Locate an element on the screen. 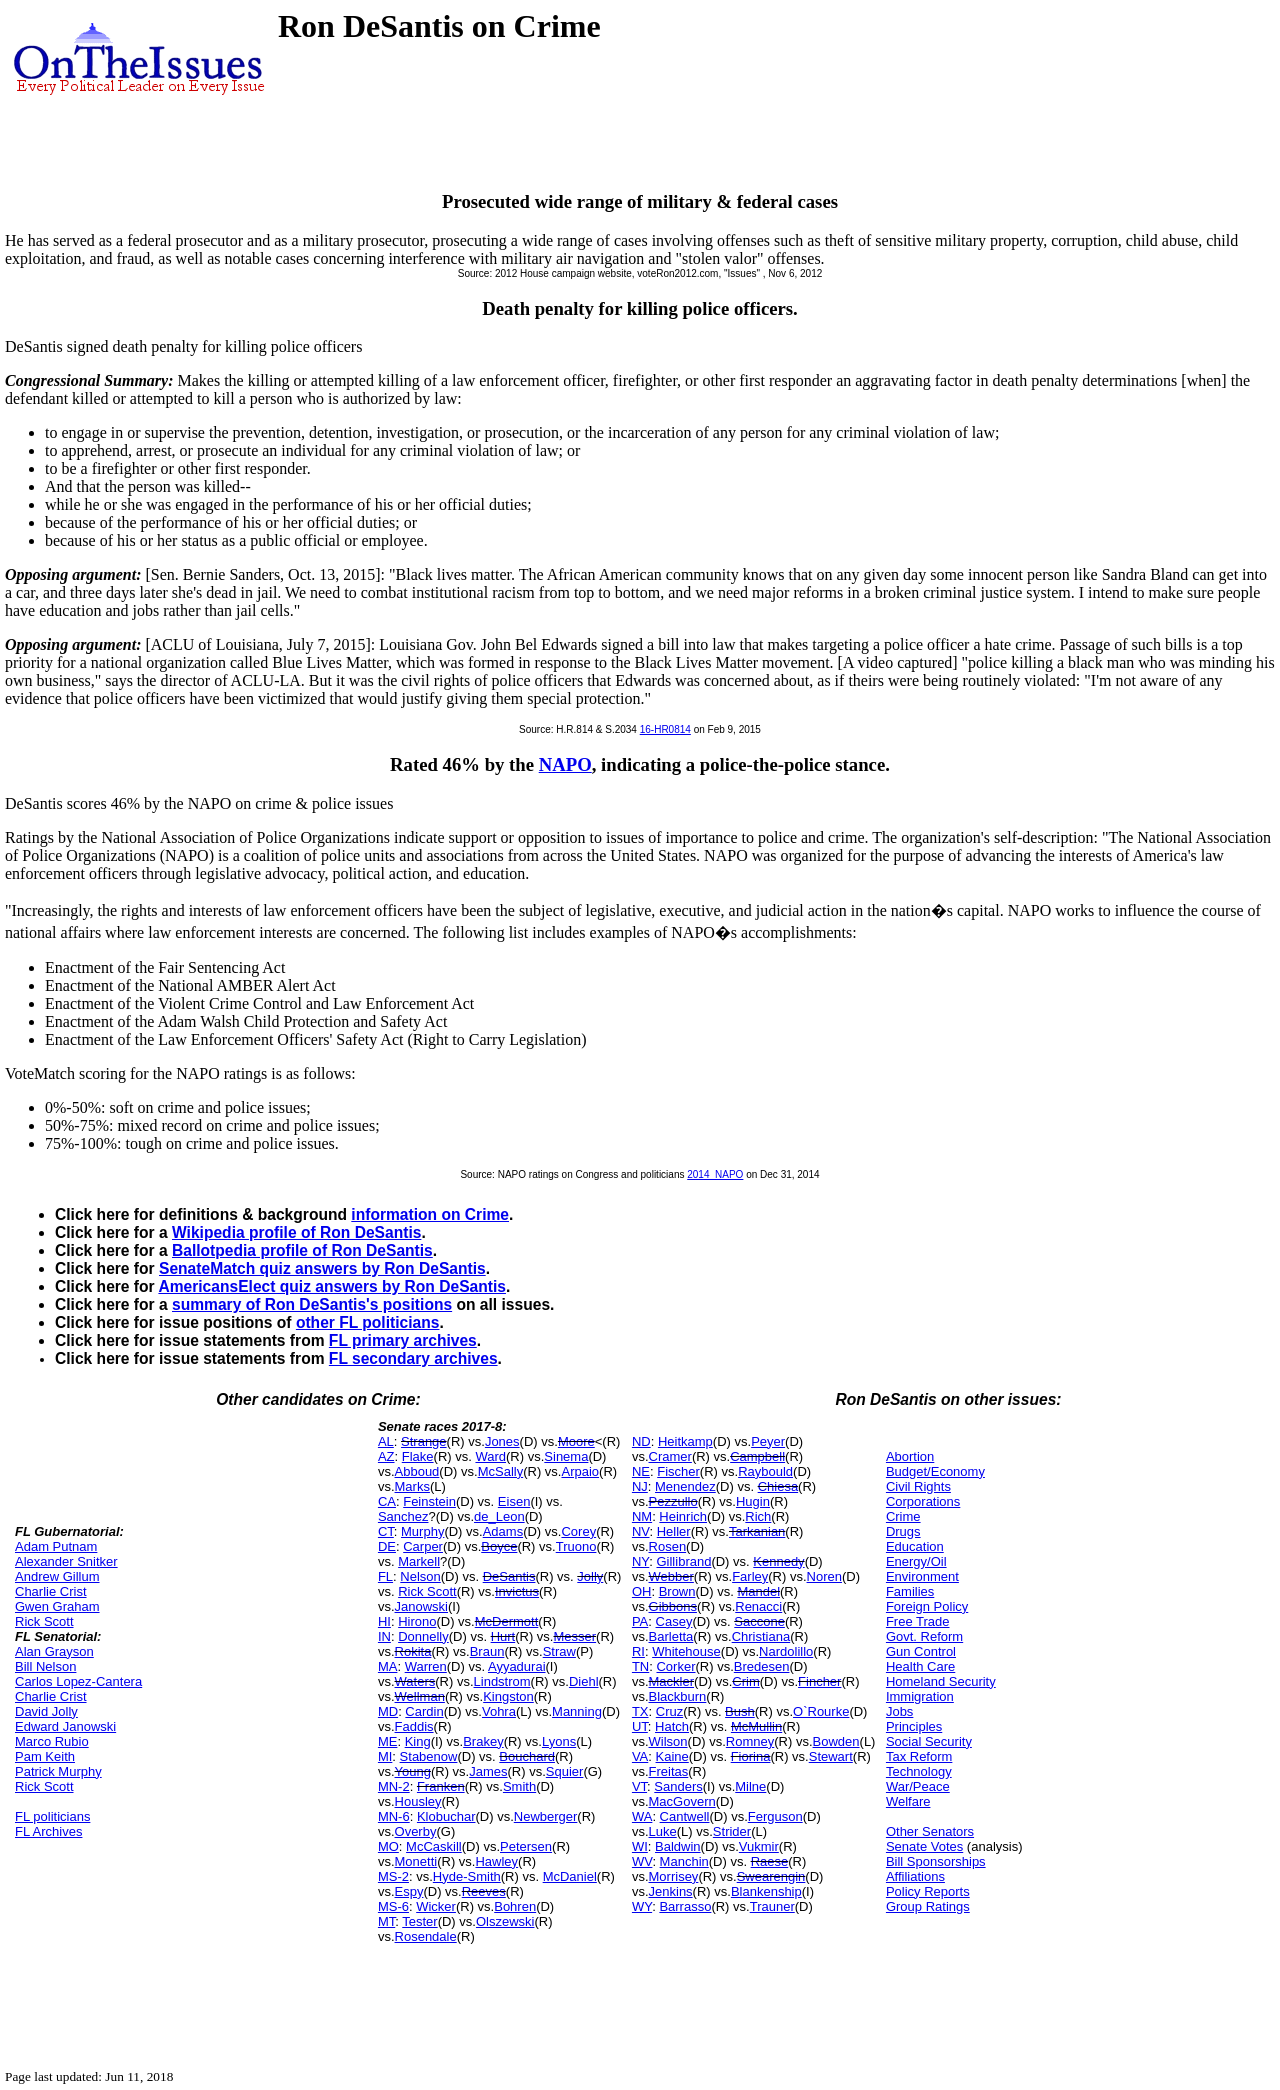 This screenshot has height=2090, width=1280. Waters is located at coordinates (415, 1681).